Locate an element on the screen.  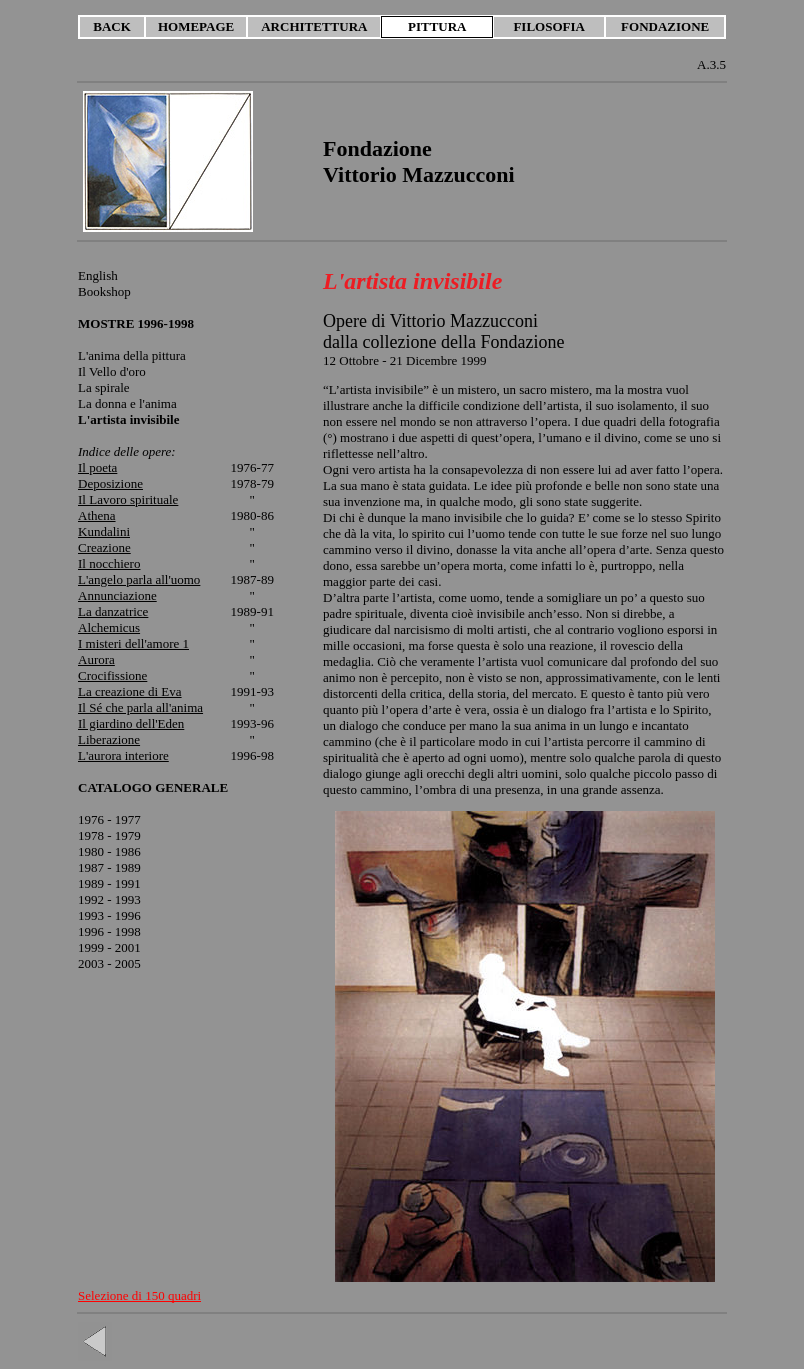
Aurora is located at coordinates (96, 659).